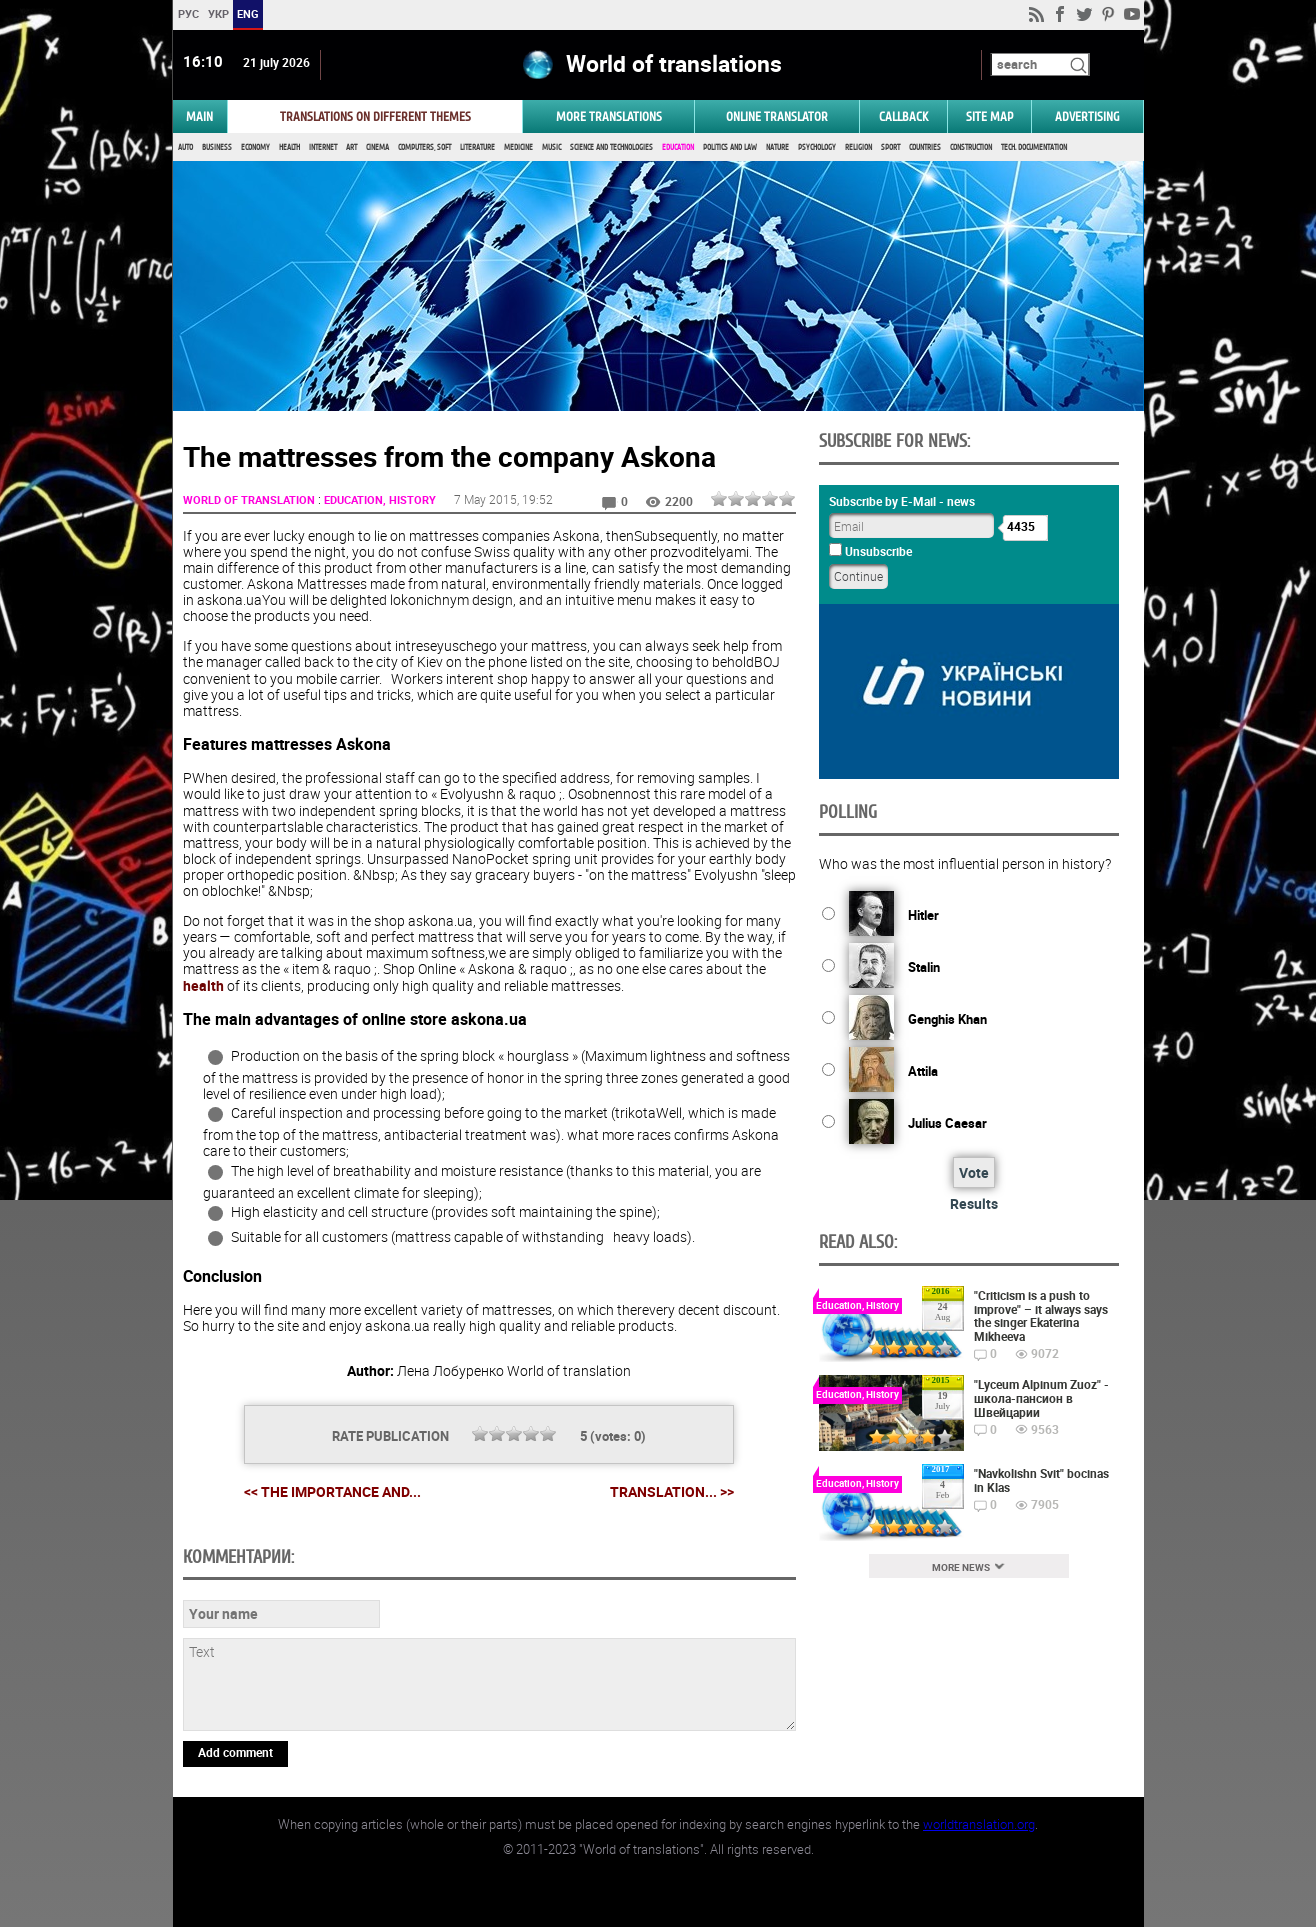 This screenshot has width=1316, height=1927. I want to click on Translation... >>, so click(672, 1492).